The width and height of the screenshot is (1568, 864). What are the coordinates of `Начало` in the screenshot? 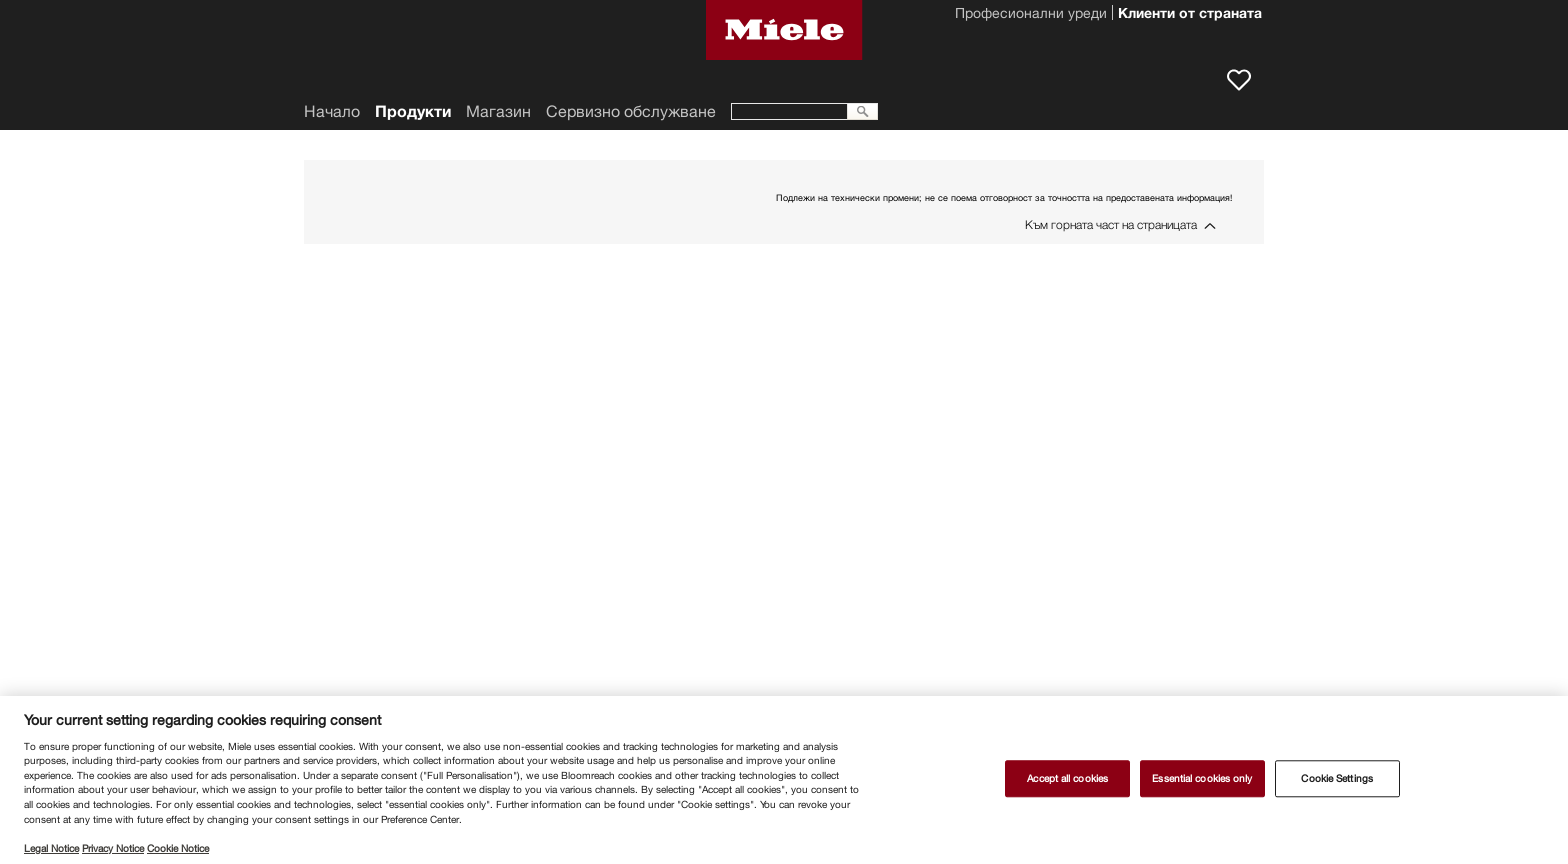 It's located at (332, 111).